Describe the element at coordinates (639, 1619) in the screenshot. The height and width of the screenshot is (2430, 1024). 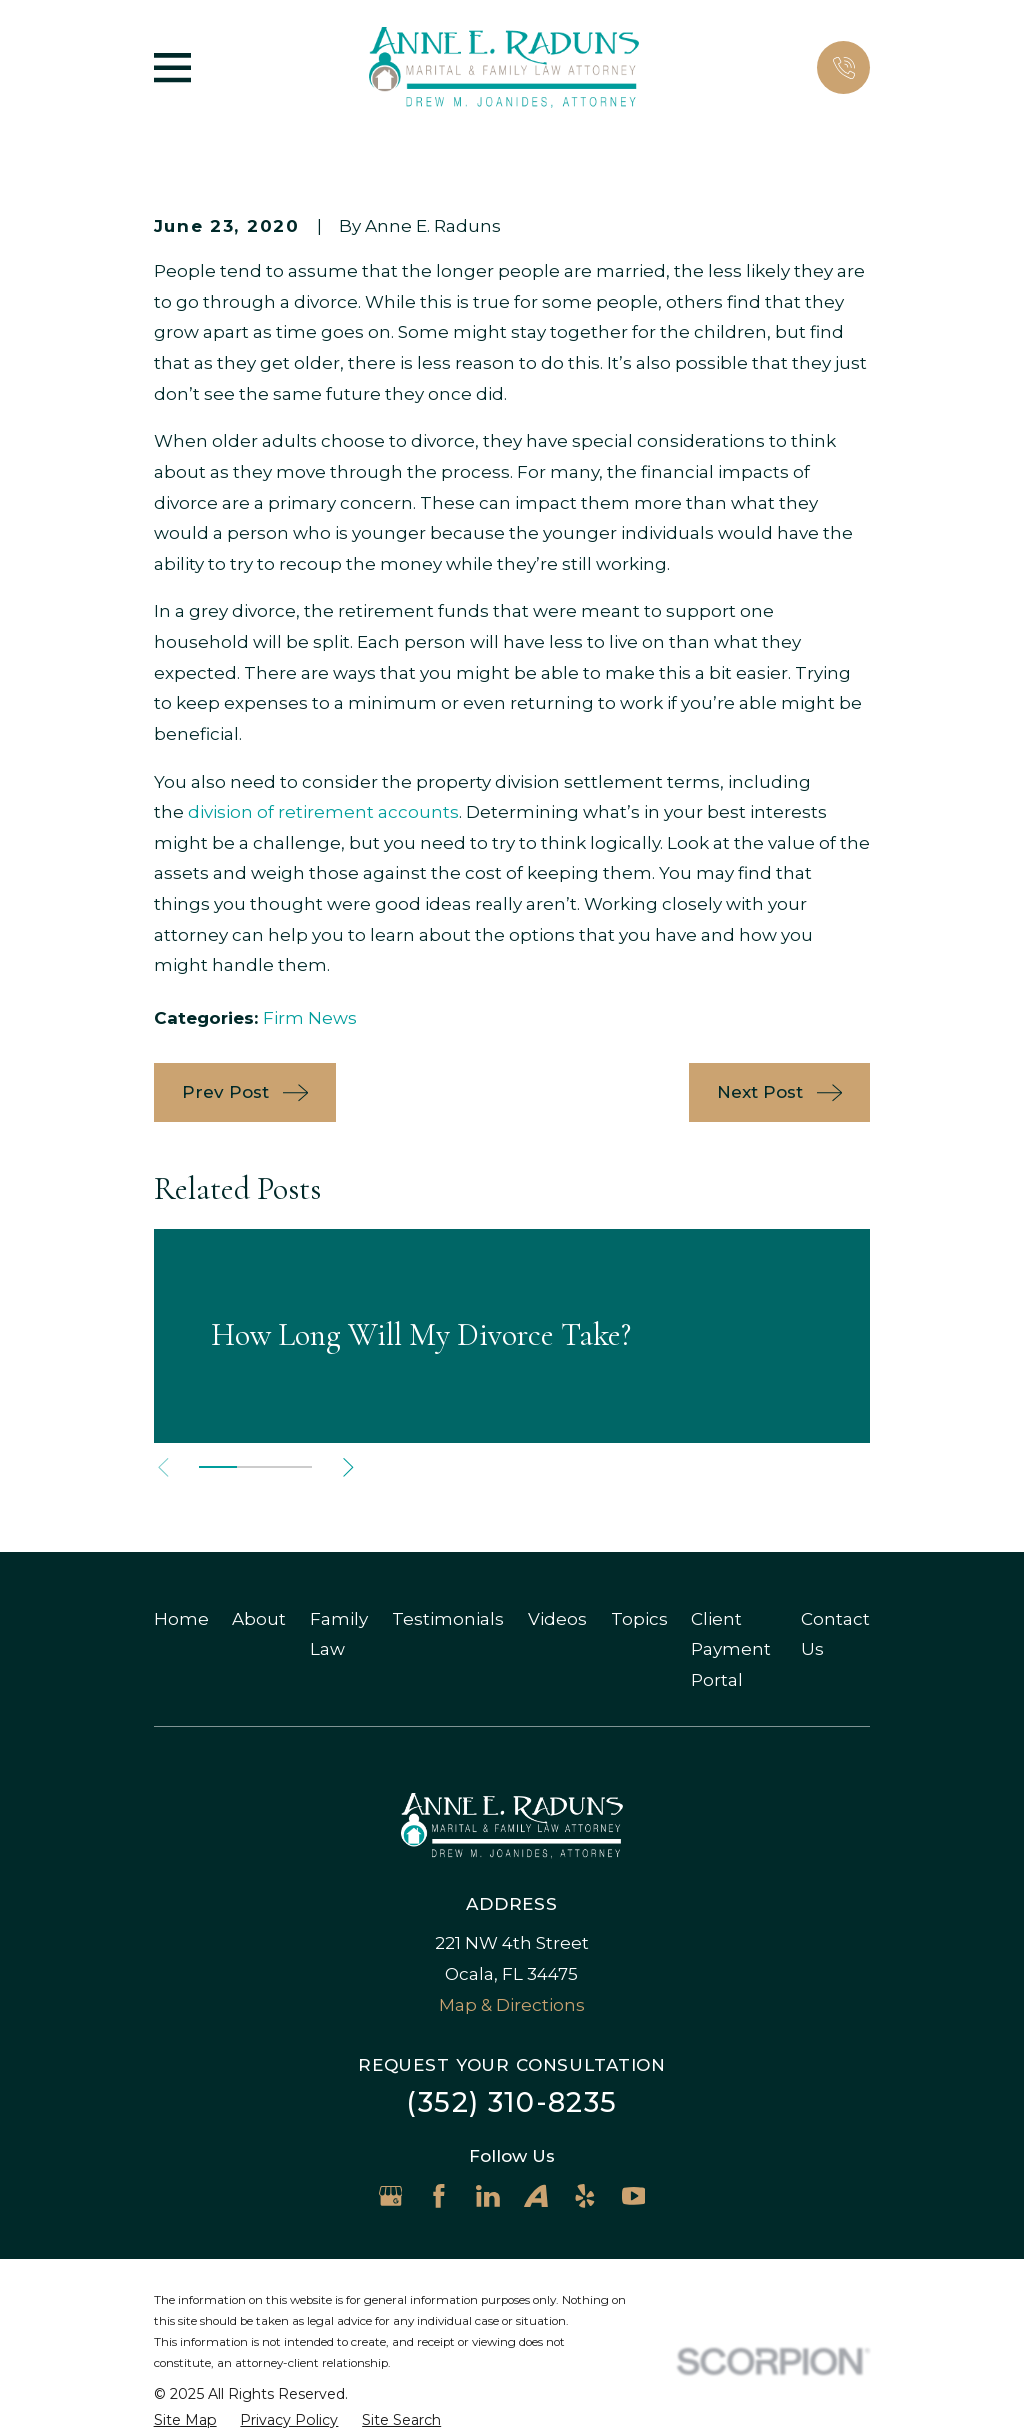
I see `Topics` at that location.